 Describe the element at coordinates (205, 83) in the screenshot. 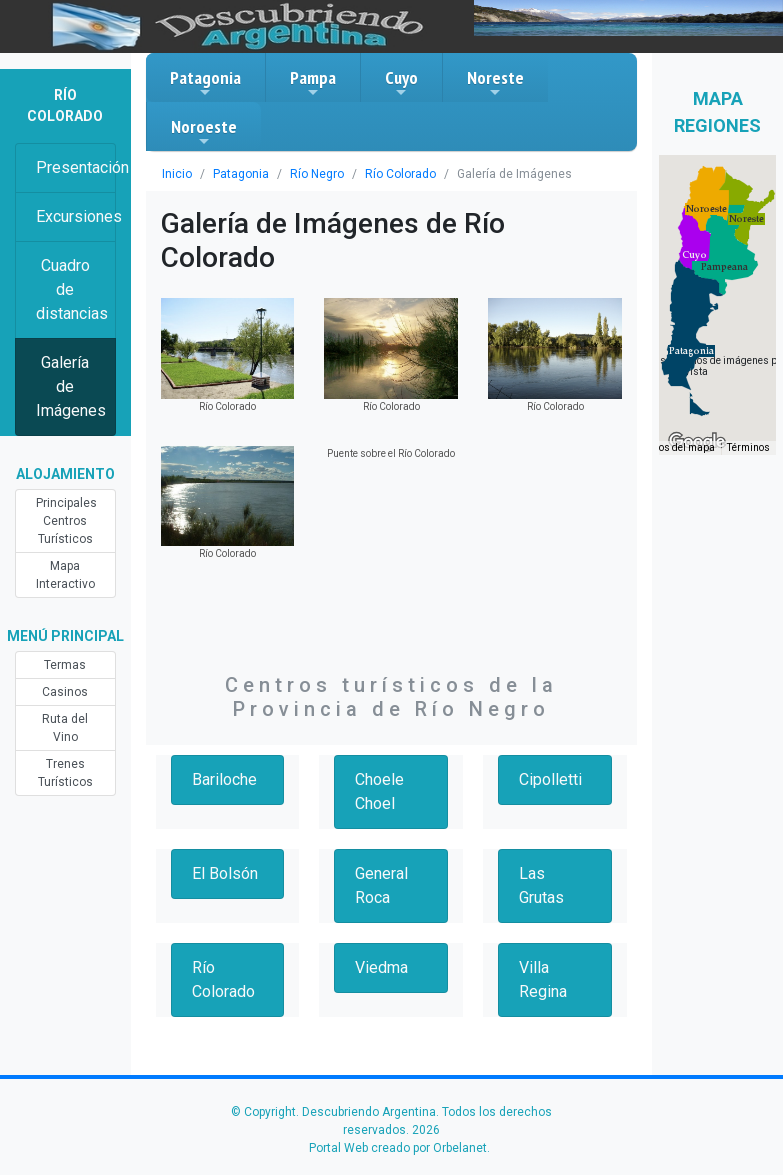

I see `Patagonia` at that location.